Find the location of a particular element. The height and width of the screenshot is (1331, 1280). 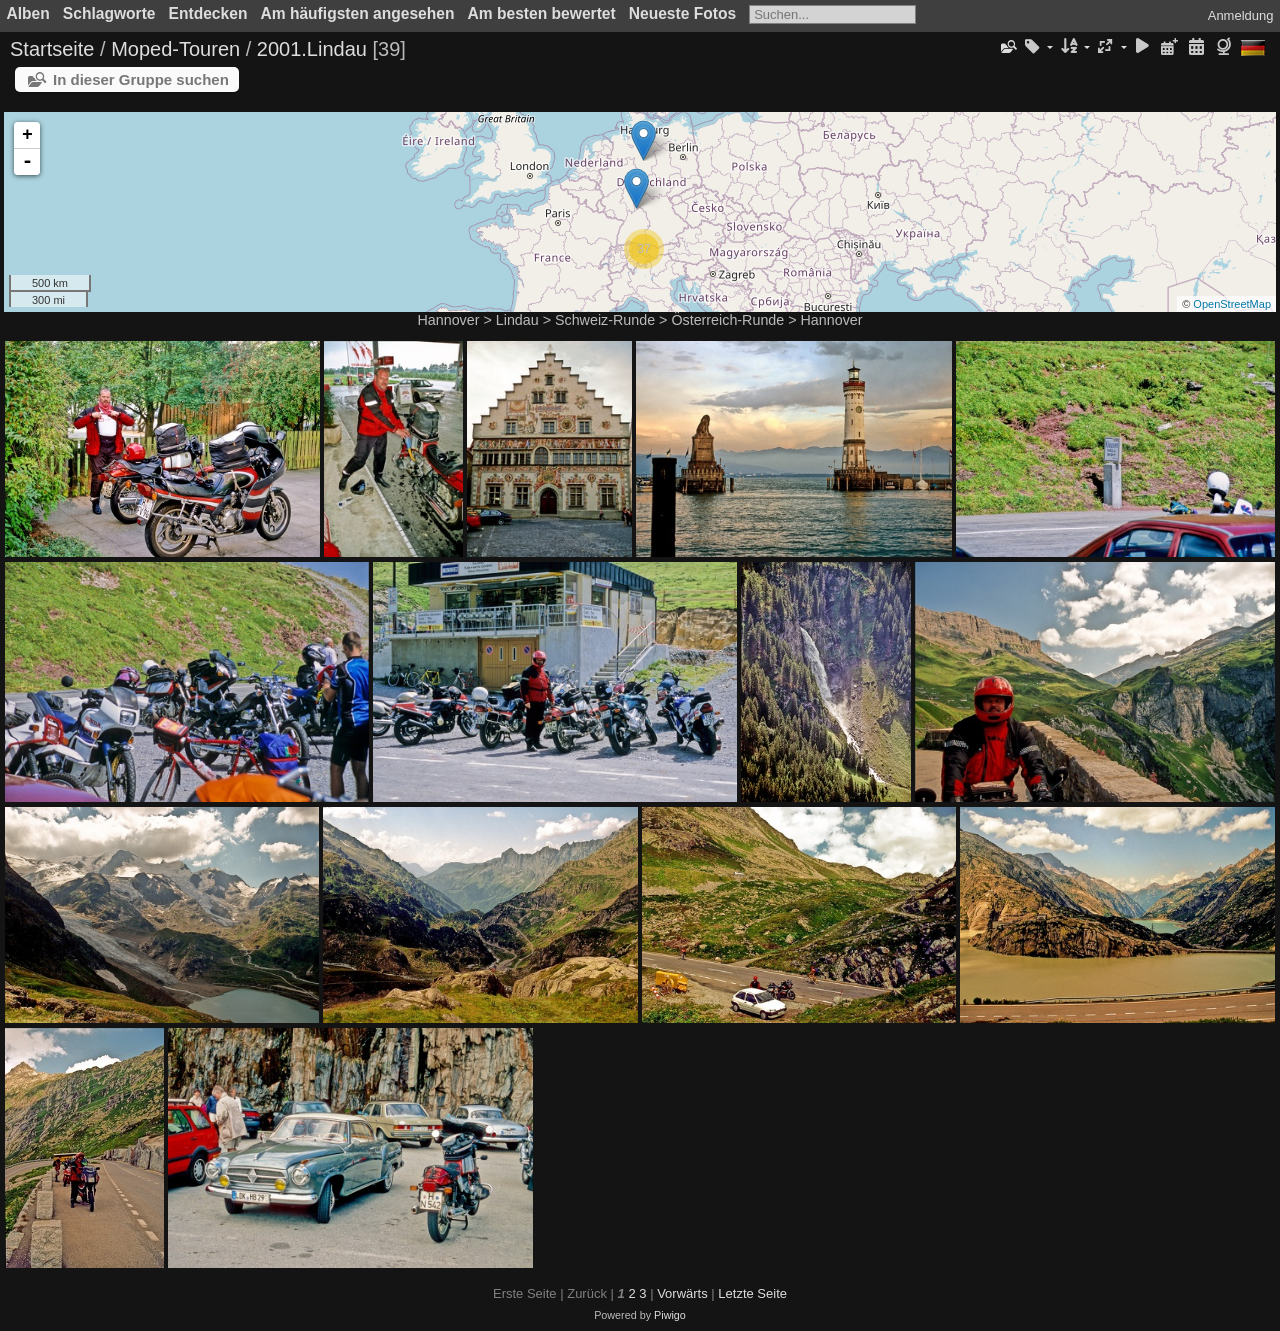

Letzte Seite is located at coordinates (752, 1293).